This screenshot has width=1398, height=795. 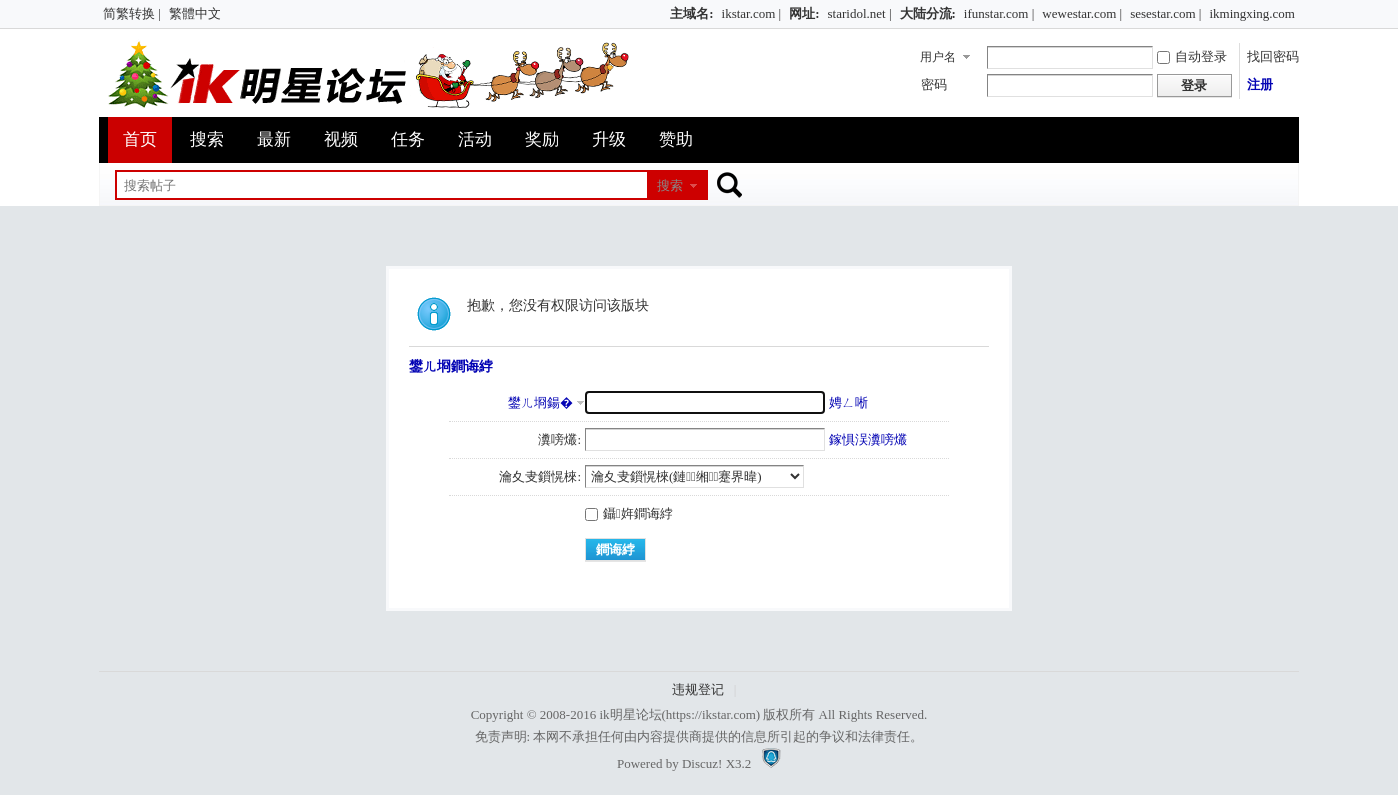 What do you see at coordinates (542, 139) in the screenshot?
I see `奖励` at bounding box center [542, 139].